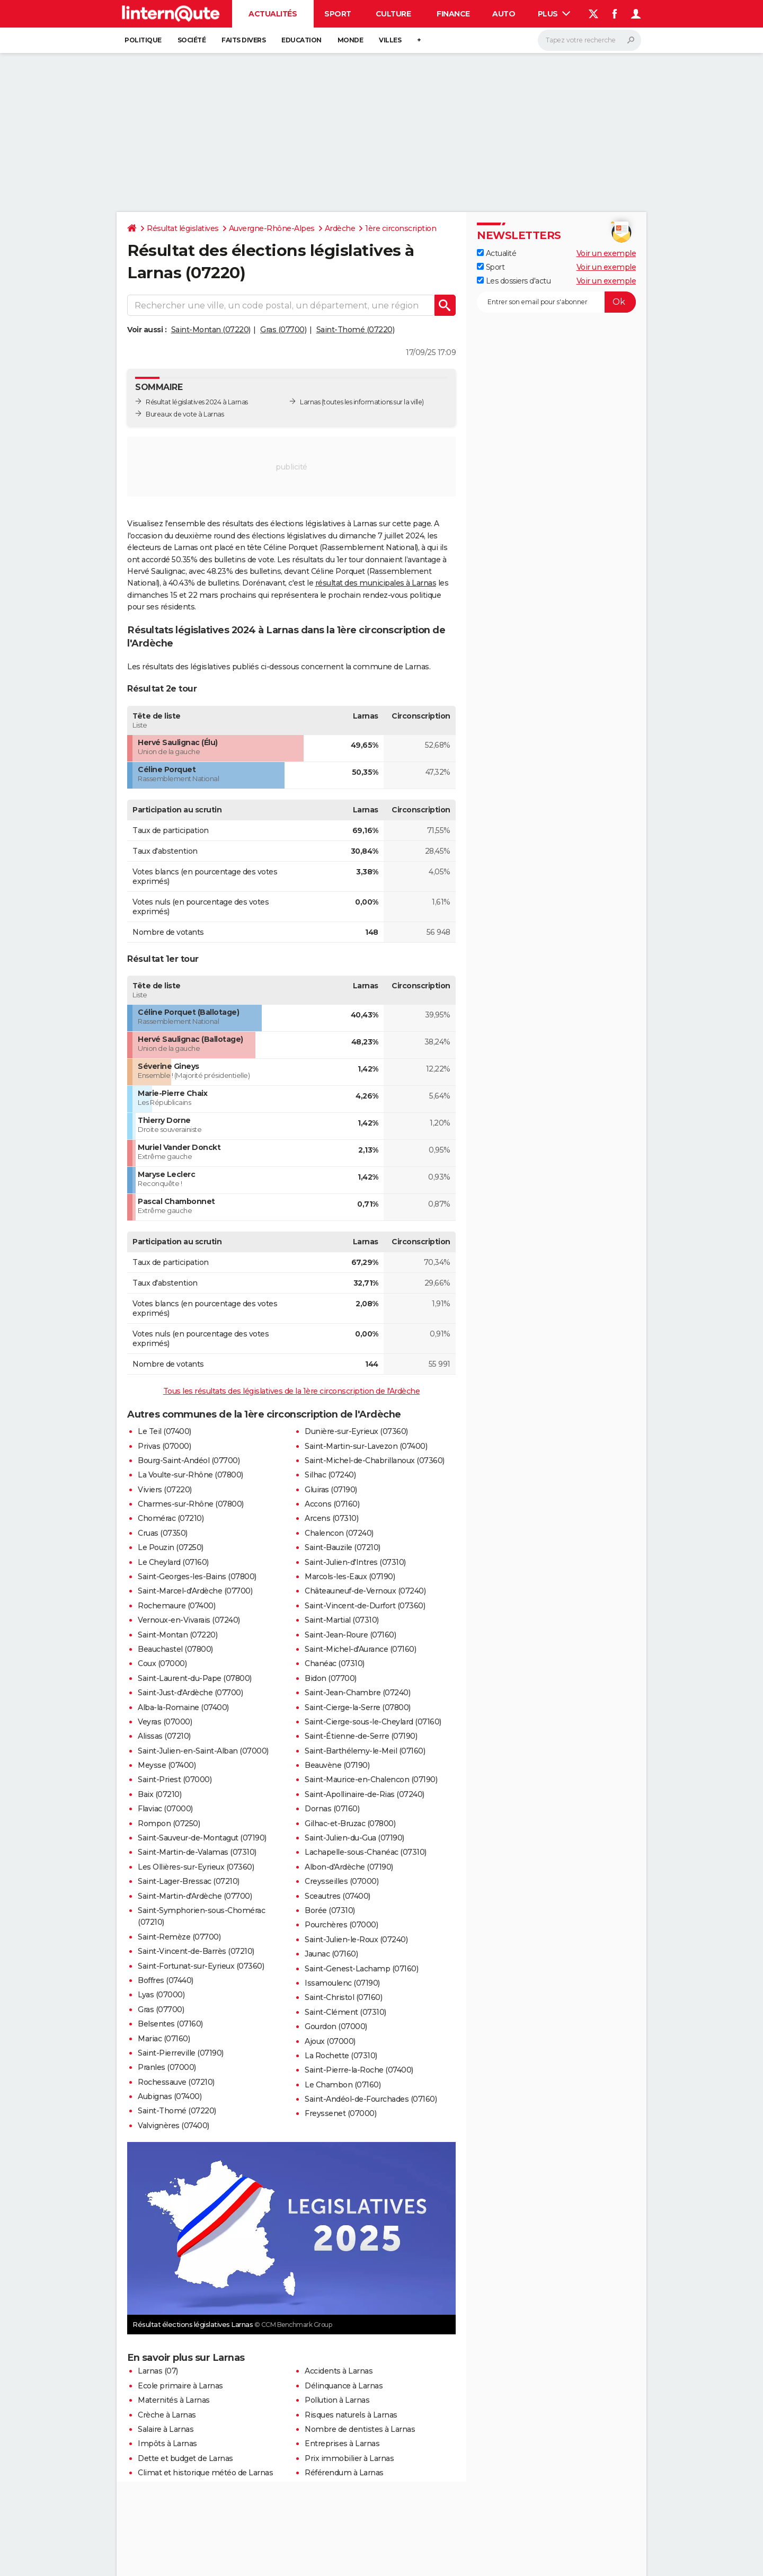 The width and height of the screenshot is (763, 2576). Describe the element at coordinates (165, 1489) in the screenshot. I see `Viviers (07220)` at that location.